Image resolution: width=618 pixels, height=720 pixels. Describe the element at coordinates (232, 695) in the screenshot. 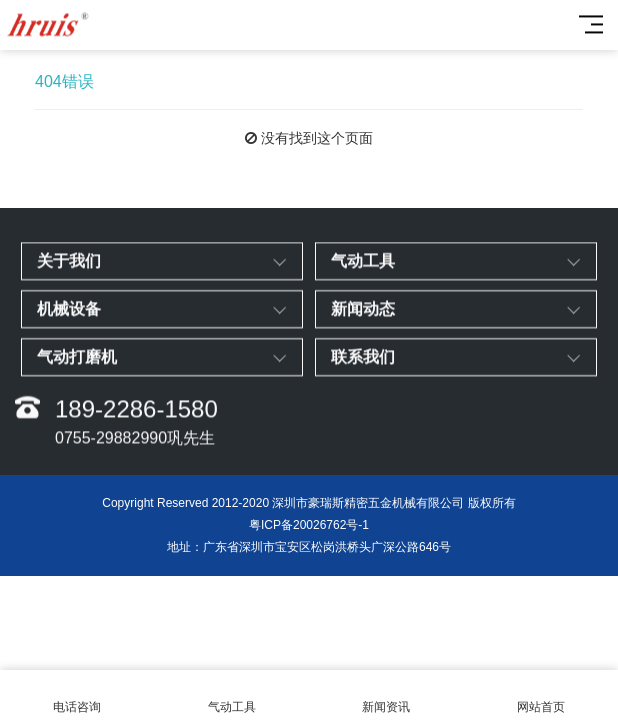

I see `气动工具` at that location.